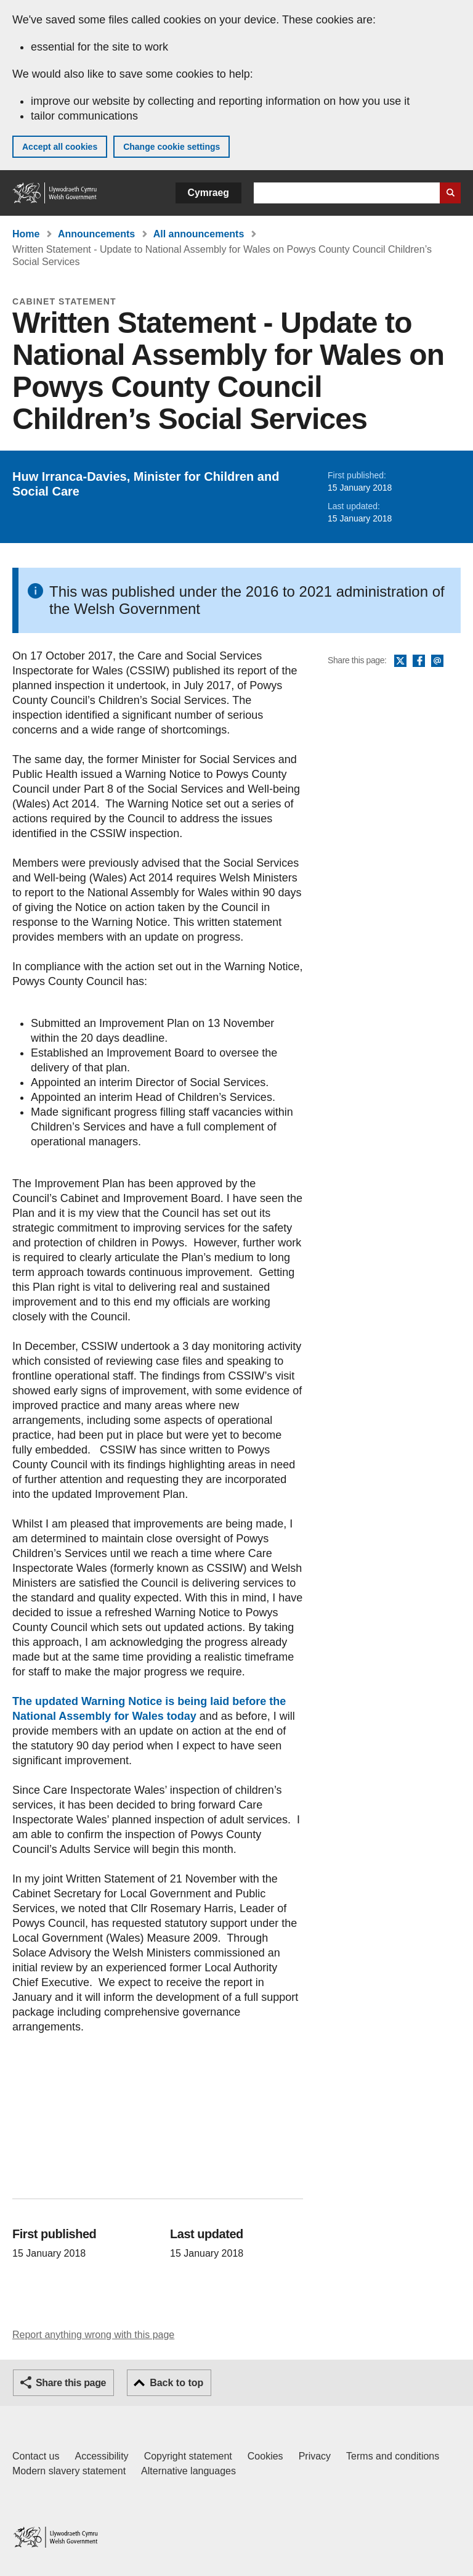 The height and width of the screenshot is (2576, 473). I want to click on Cymraeg [button], so click(208, 192).